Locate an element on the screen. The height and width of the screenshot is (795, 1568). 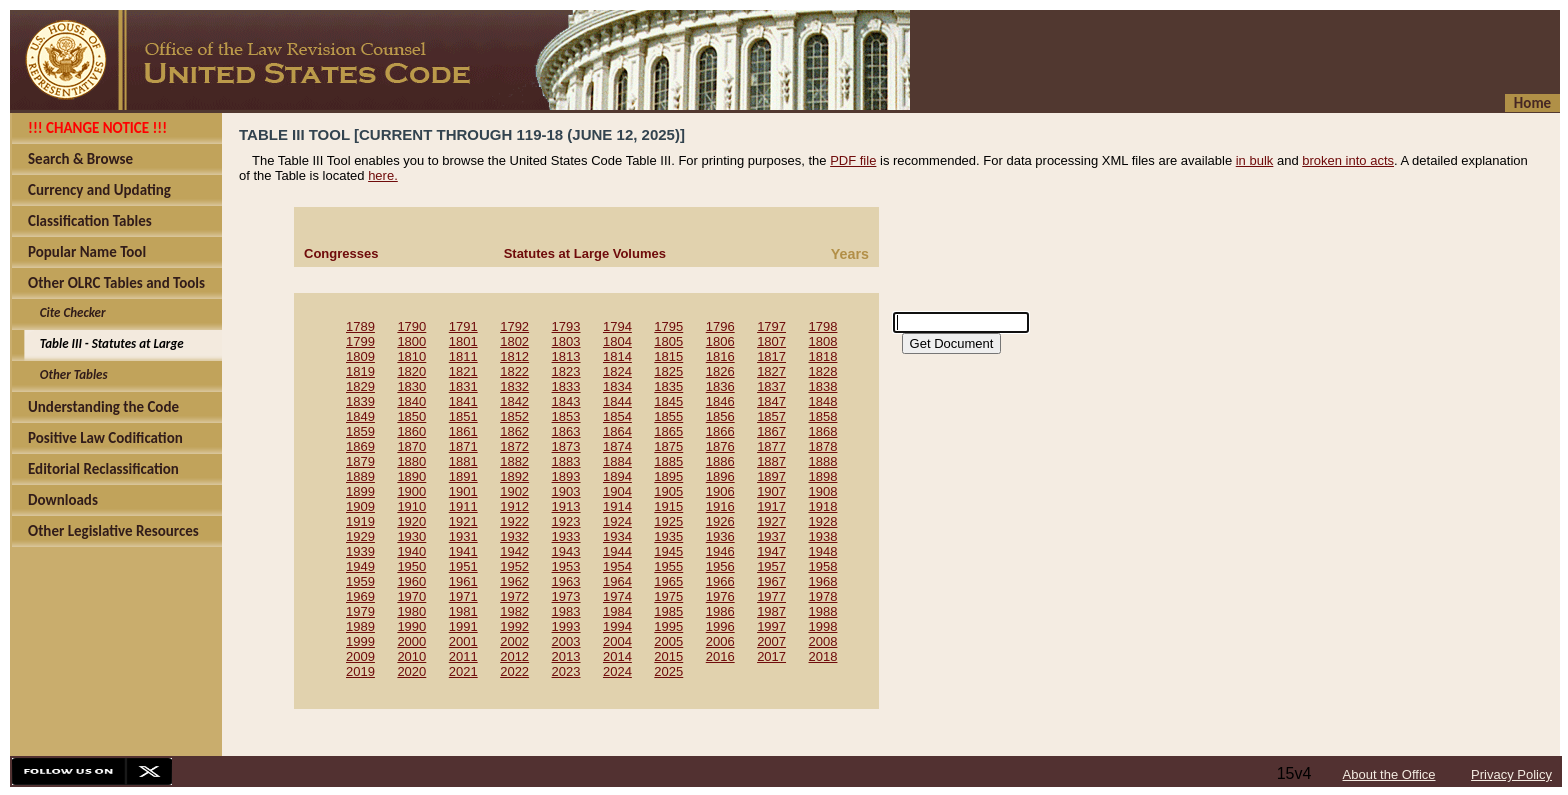
2012 is located at coordinates (514, 656).